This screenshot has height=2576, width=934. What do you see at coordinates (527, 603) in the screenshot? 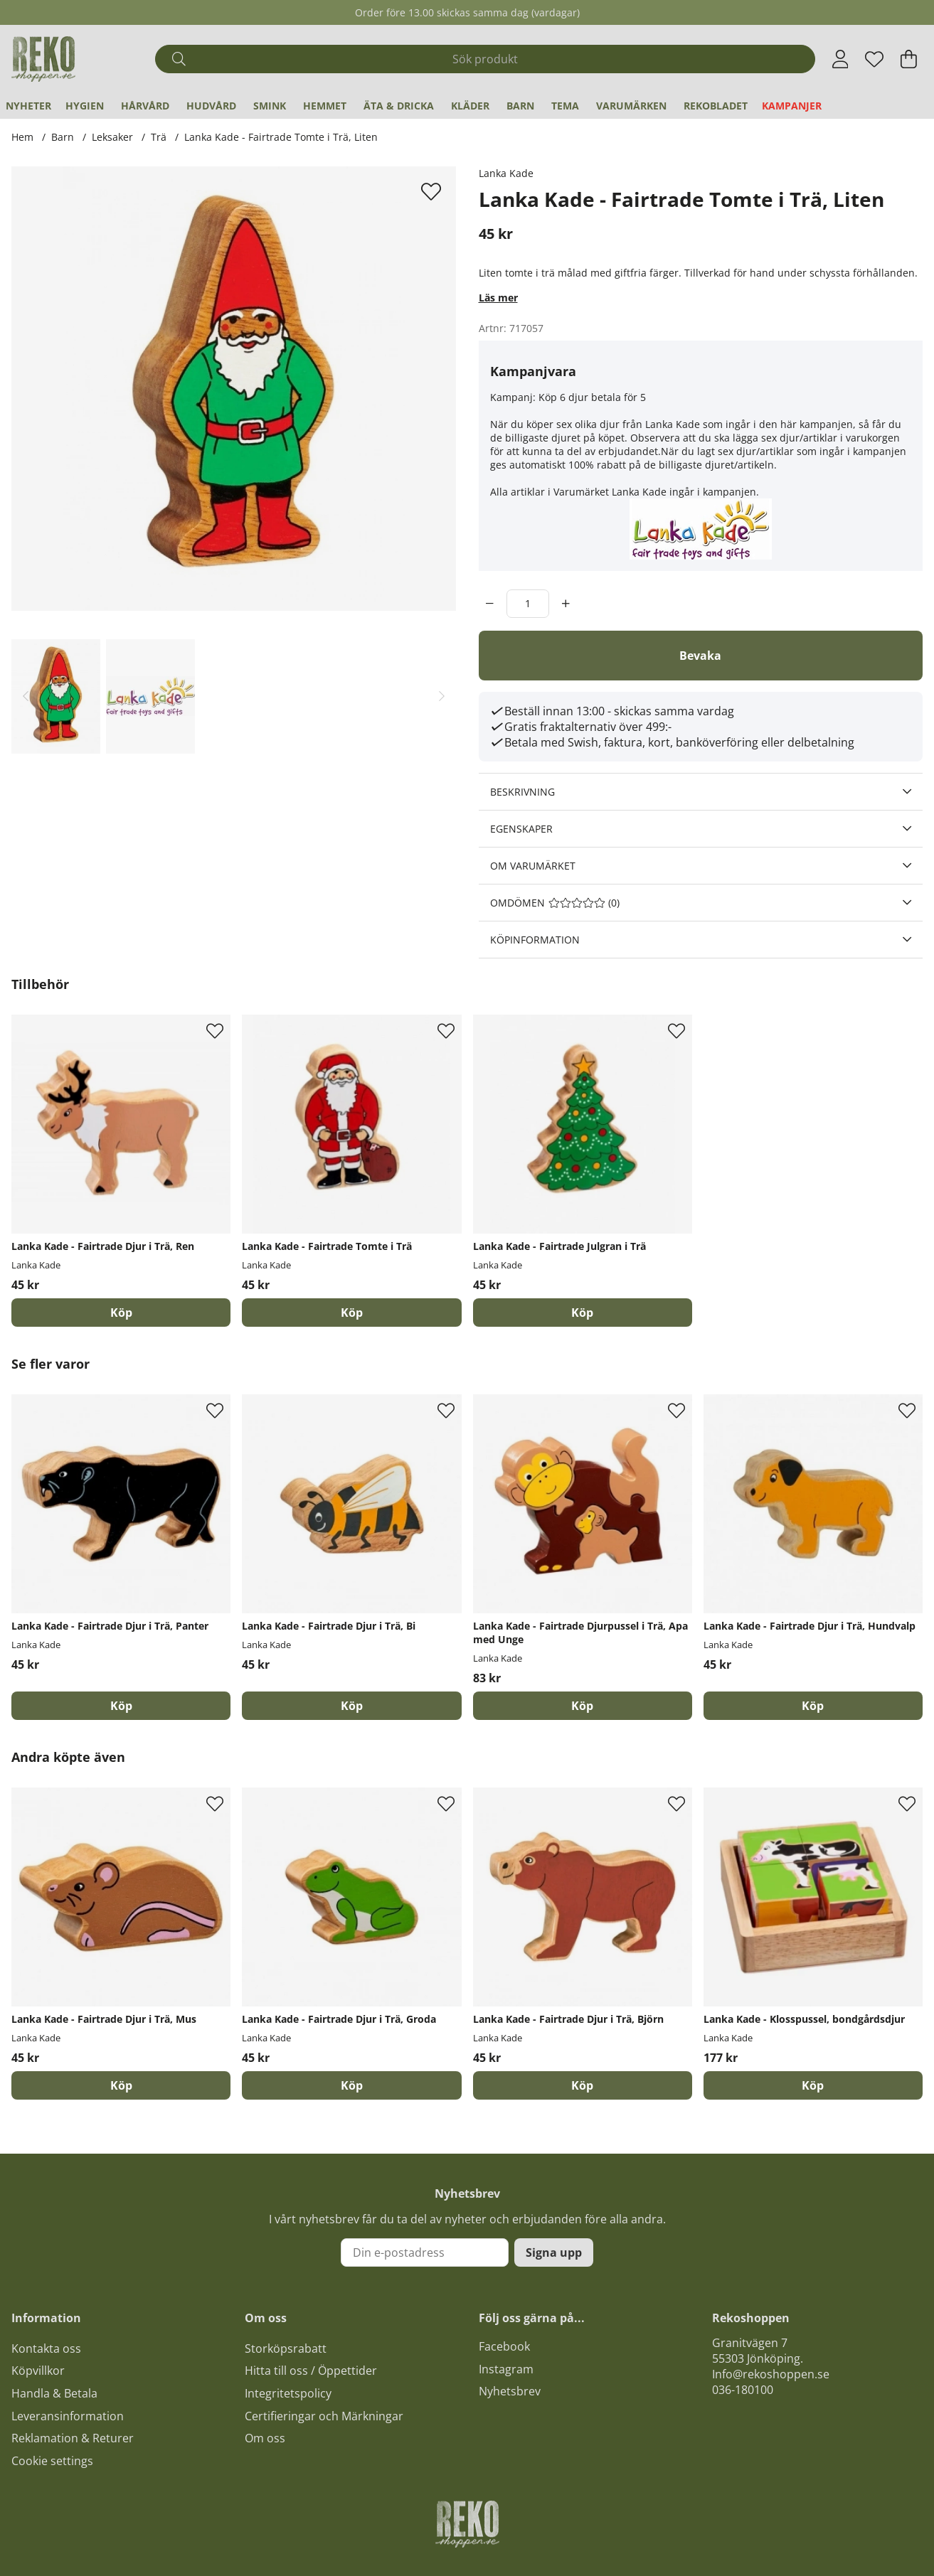
I see `[Antal]` at bounding box center [527, 603].